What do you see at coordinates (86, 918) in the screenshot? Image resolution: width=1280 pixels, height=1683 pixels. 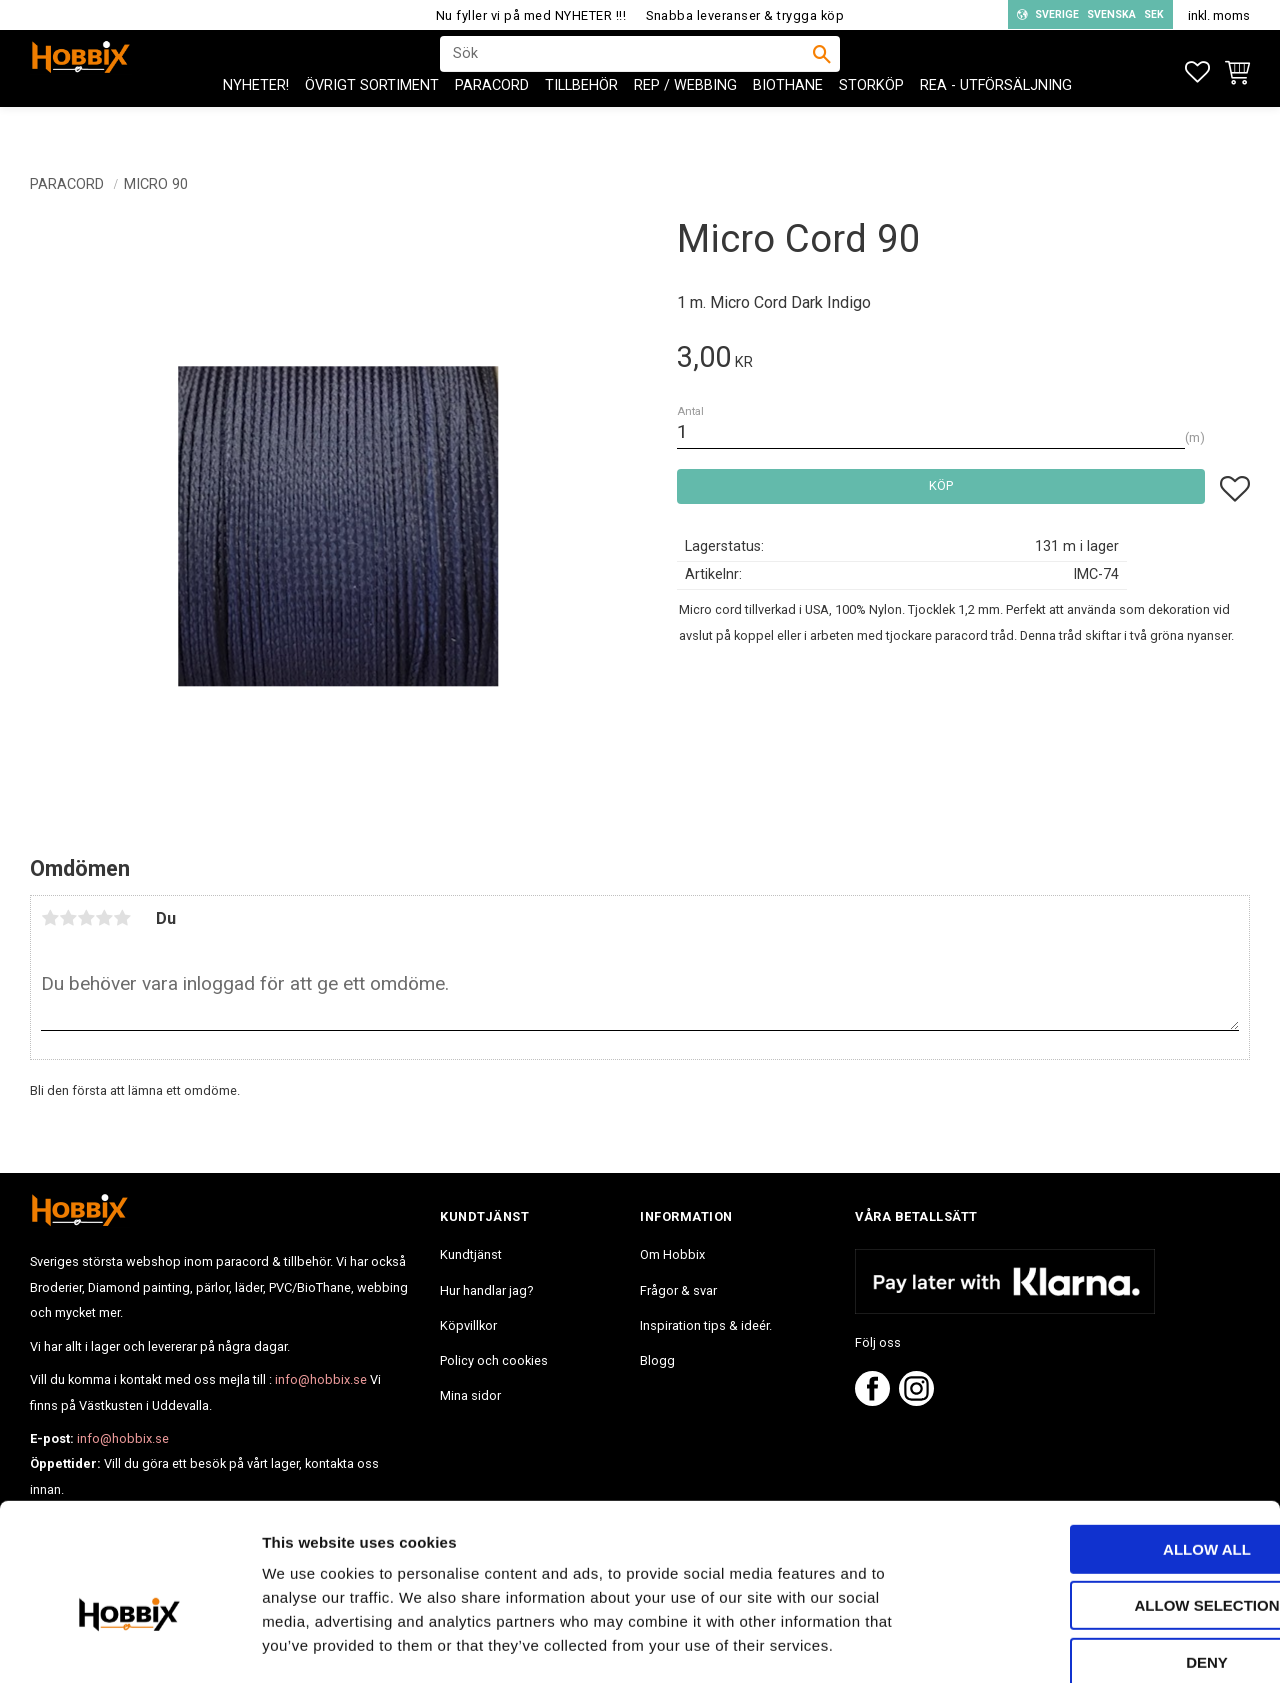 I see `3 stjärnor` at bounding box center [86, 918].